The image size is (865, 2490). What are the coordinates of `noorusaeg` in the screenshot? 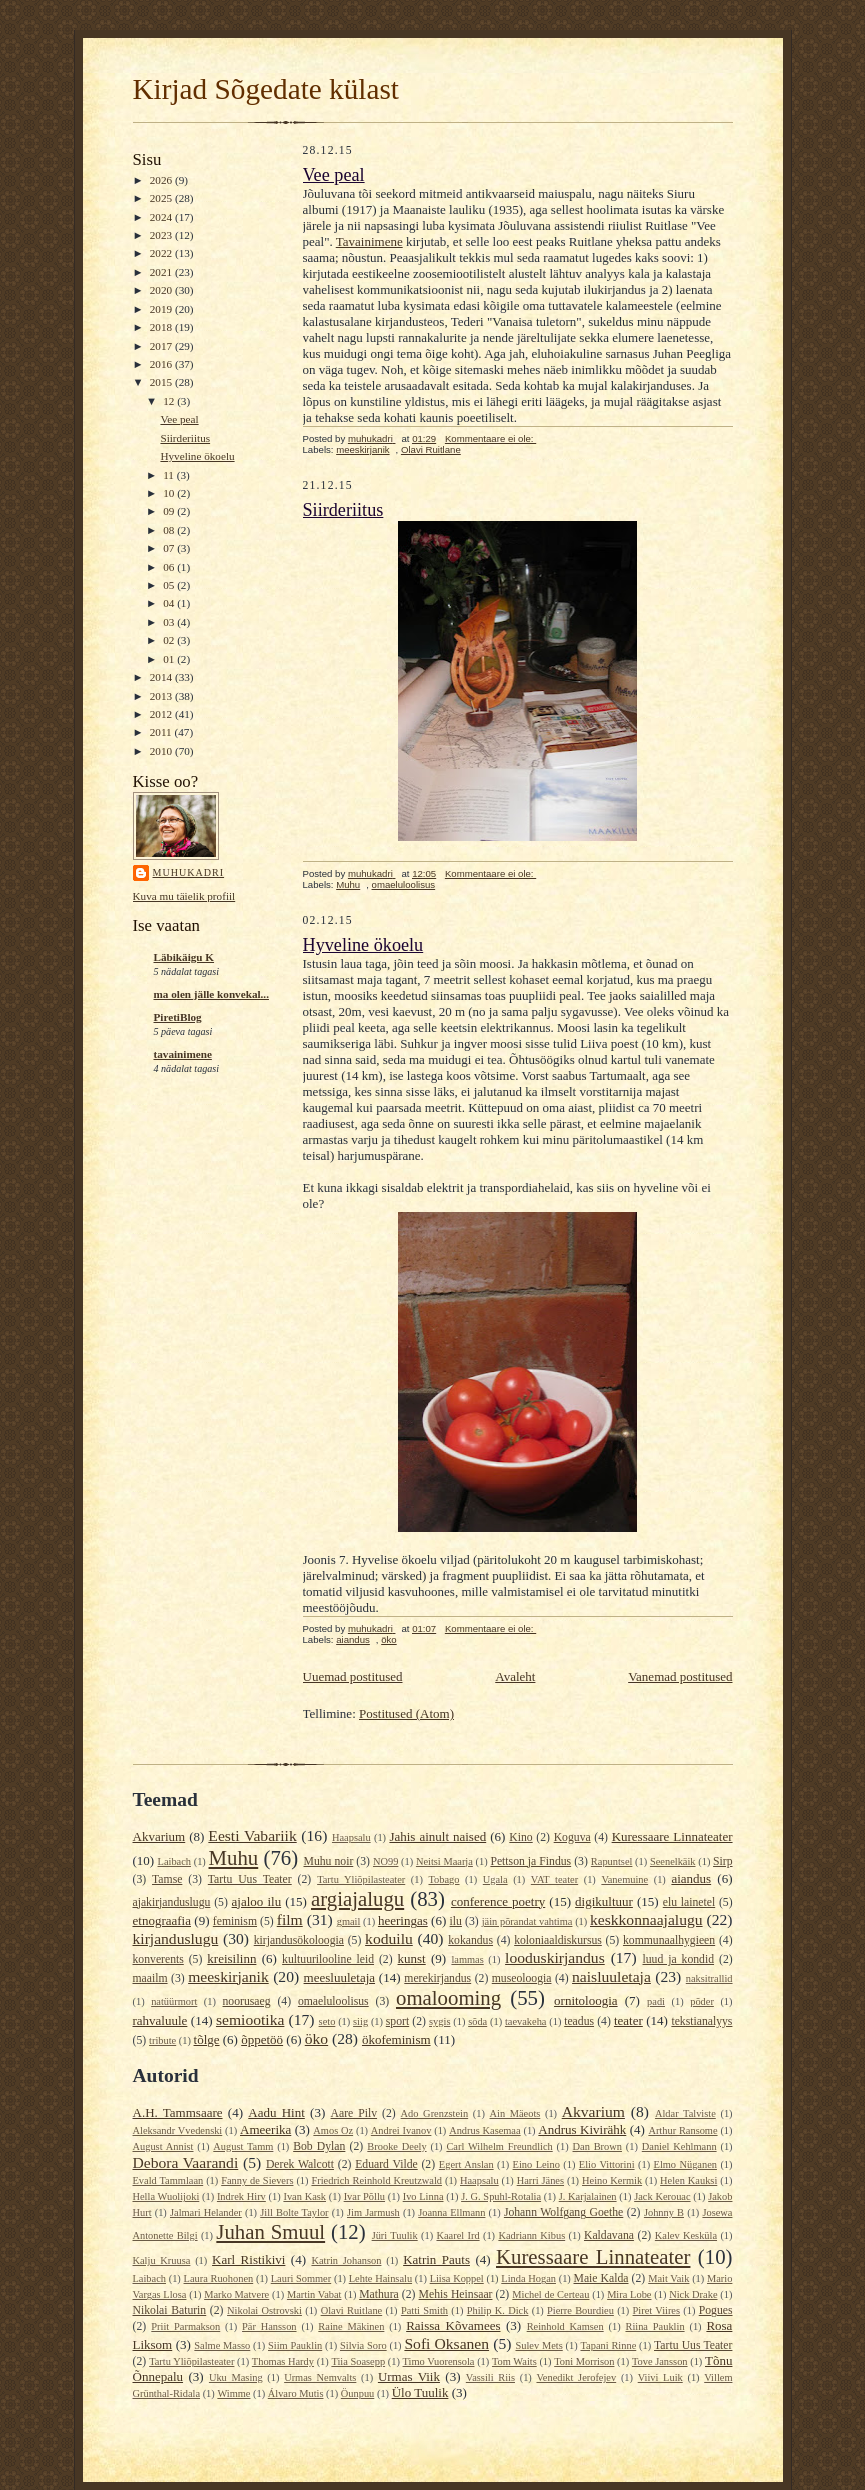 It's located at (247, 2001).